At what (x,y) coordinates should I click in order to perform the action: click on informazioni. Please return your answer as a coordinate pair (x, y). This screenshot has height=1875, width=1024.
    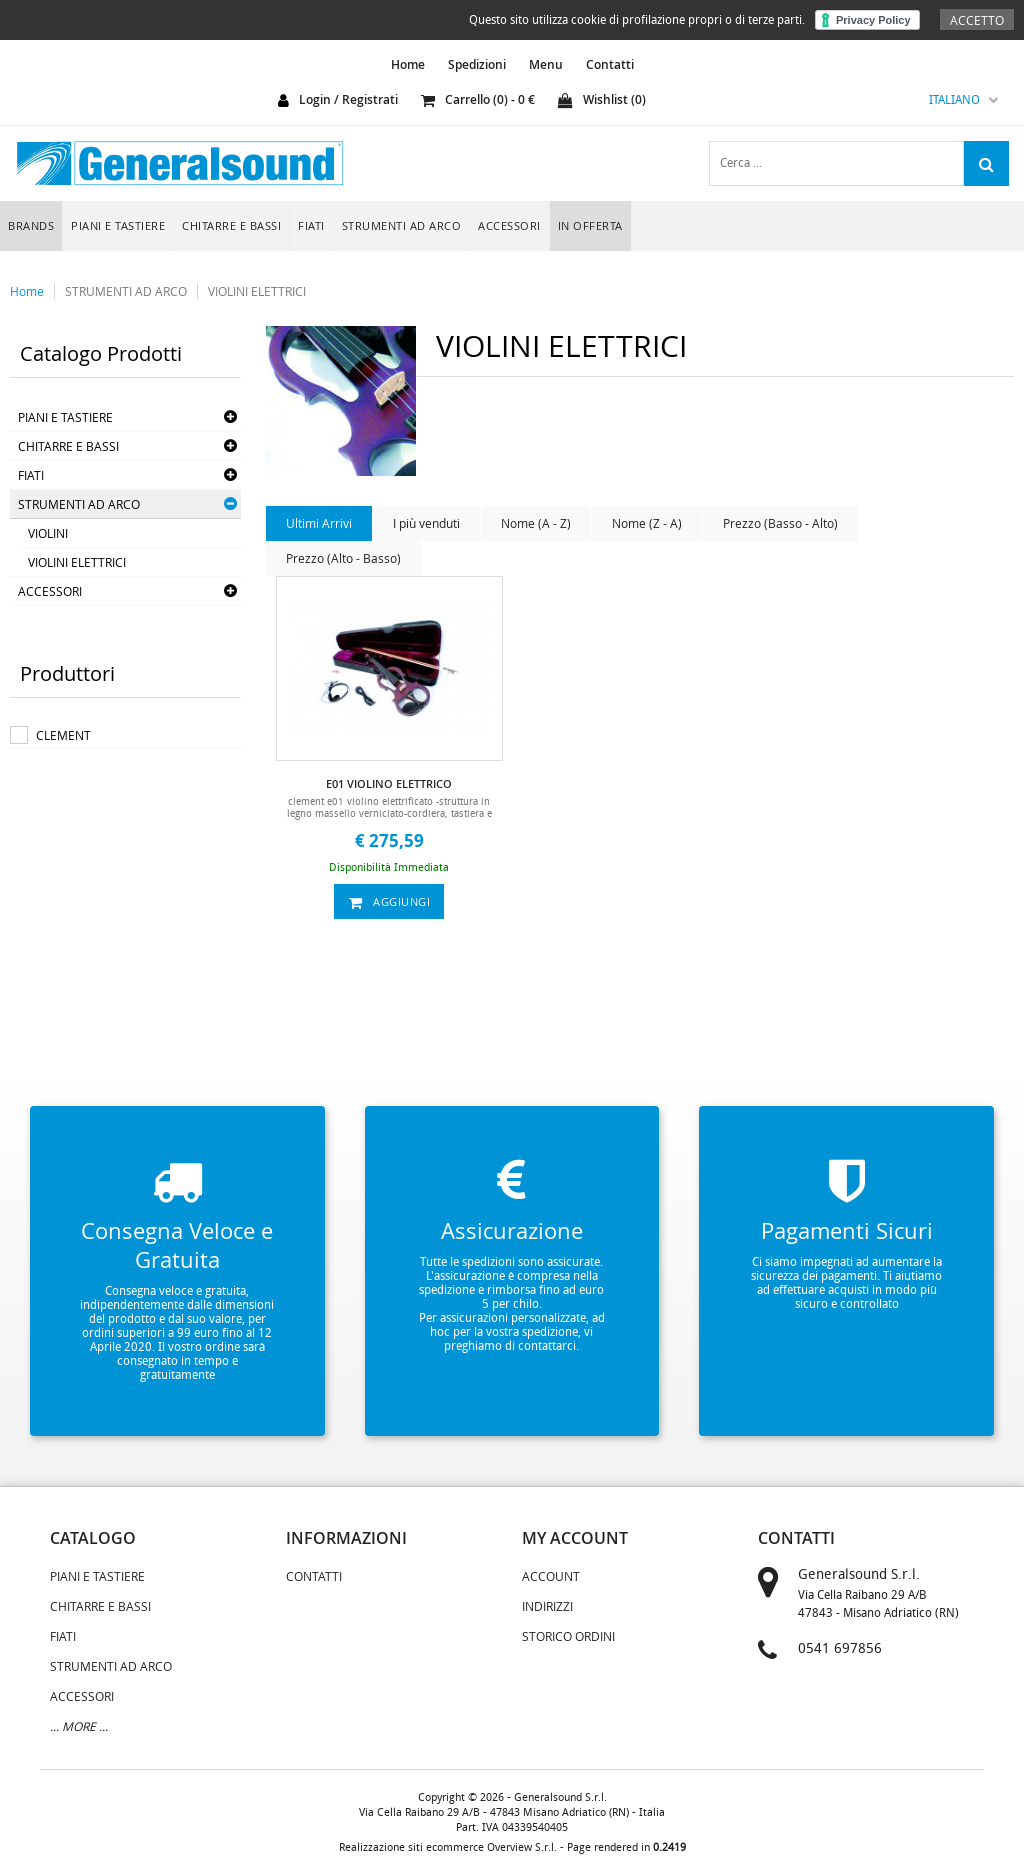
    Looking at the image, I should click on (346, 1538).